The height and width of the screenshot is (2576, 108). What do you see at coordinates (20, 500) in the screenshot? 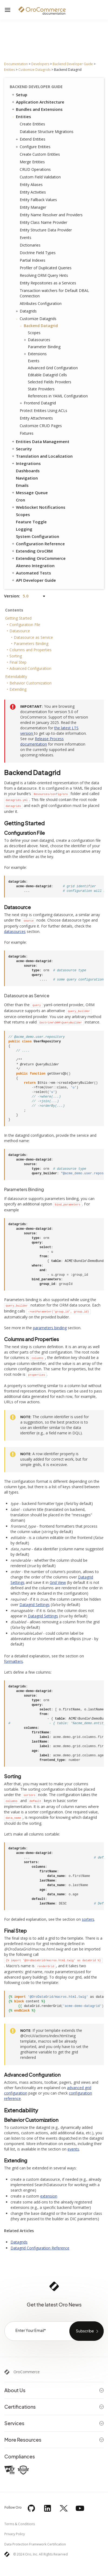
I see `Cron` at bounding box center [20, 500].